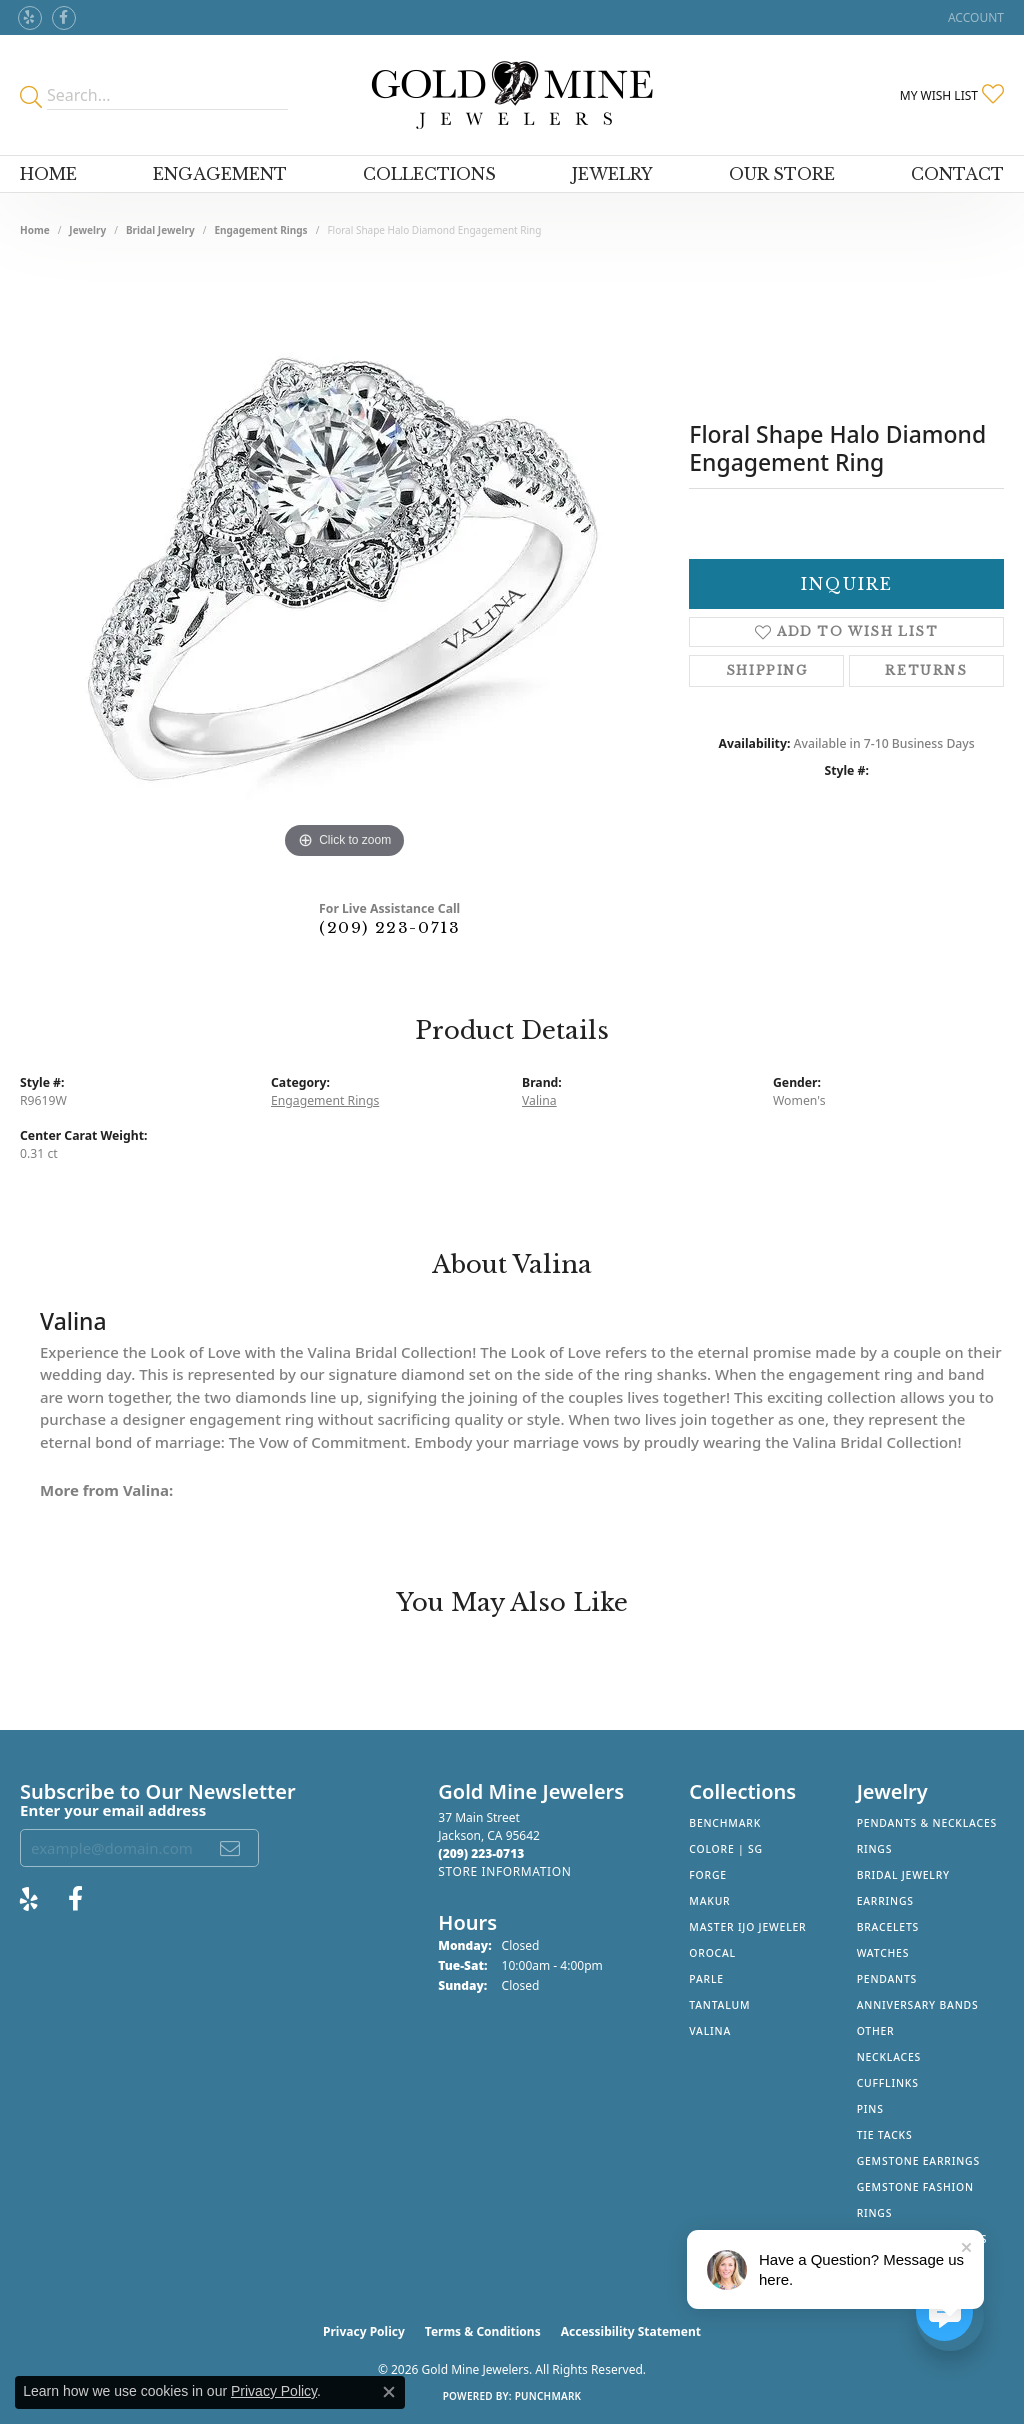 The height and width of the screenshot is (2424, 1024). Describe the element at coordinates (364, 2331) in the screenshot. I see `Privacy Policy` at that location.